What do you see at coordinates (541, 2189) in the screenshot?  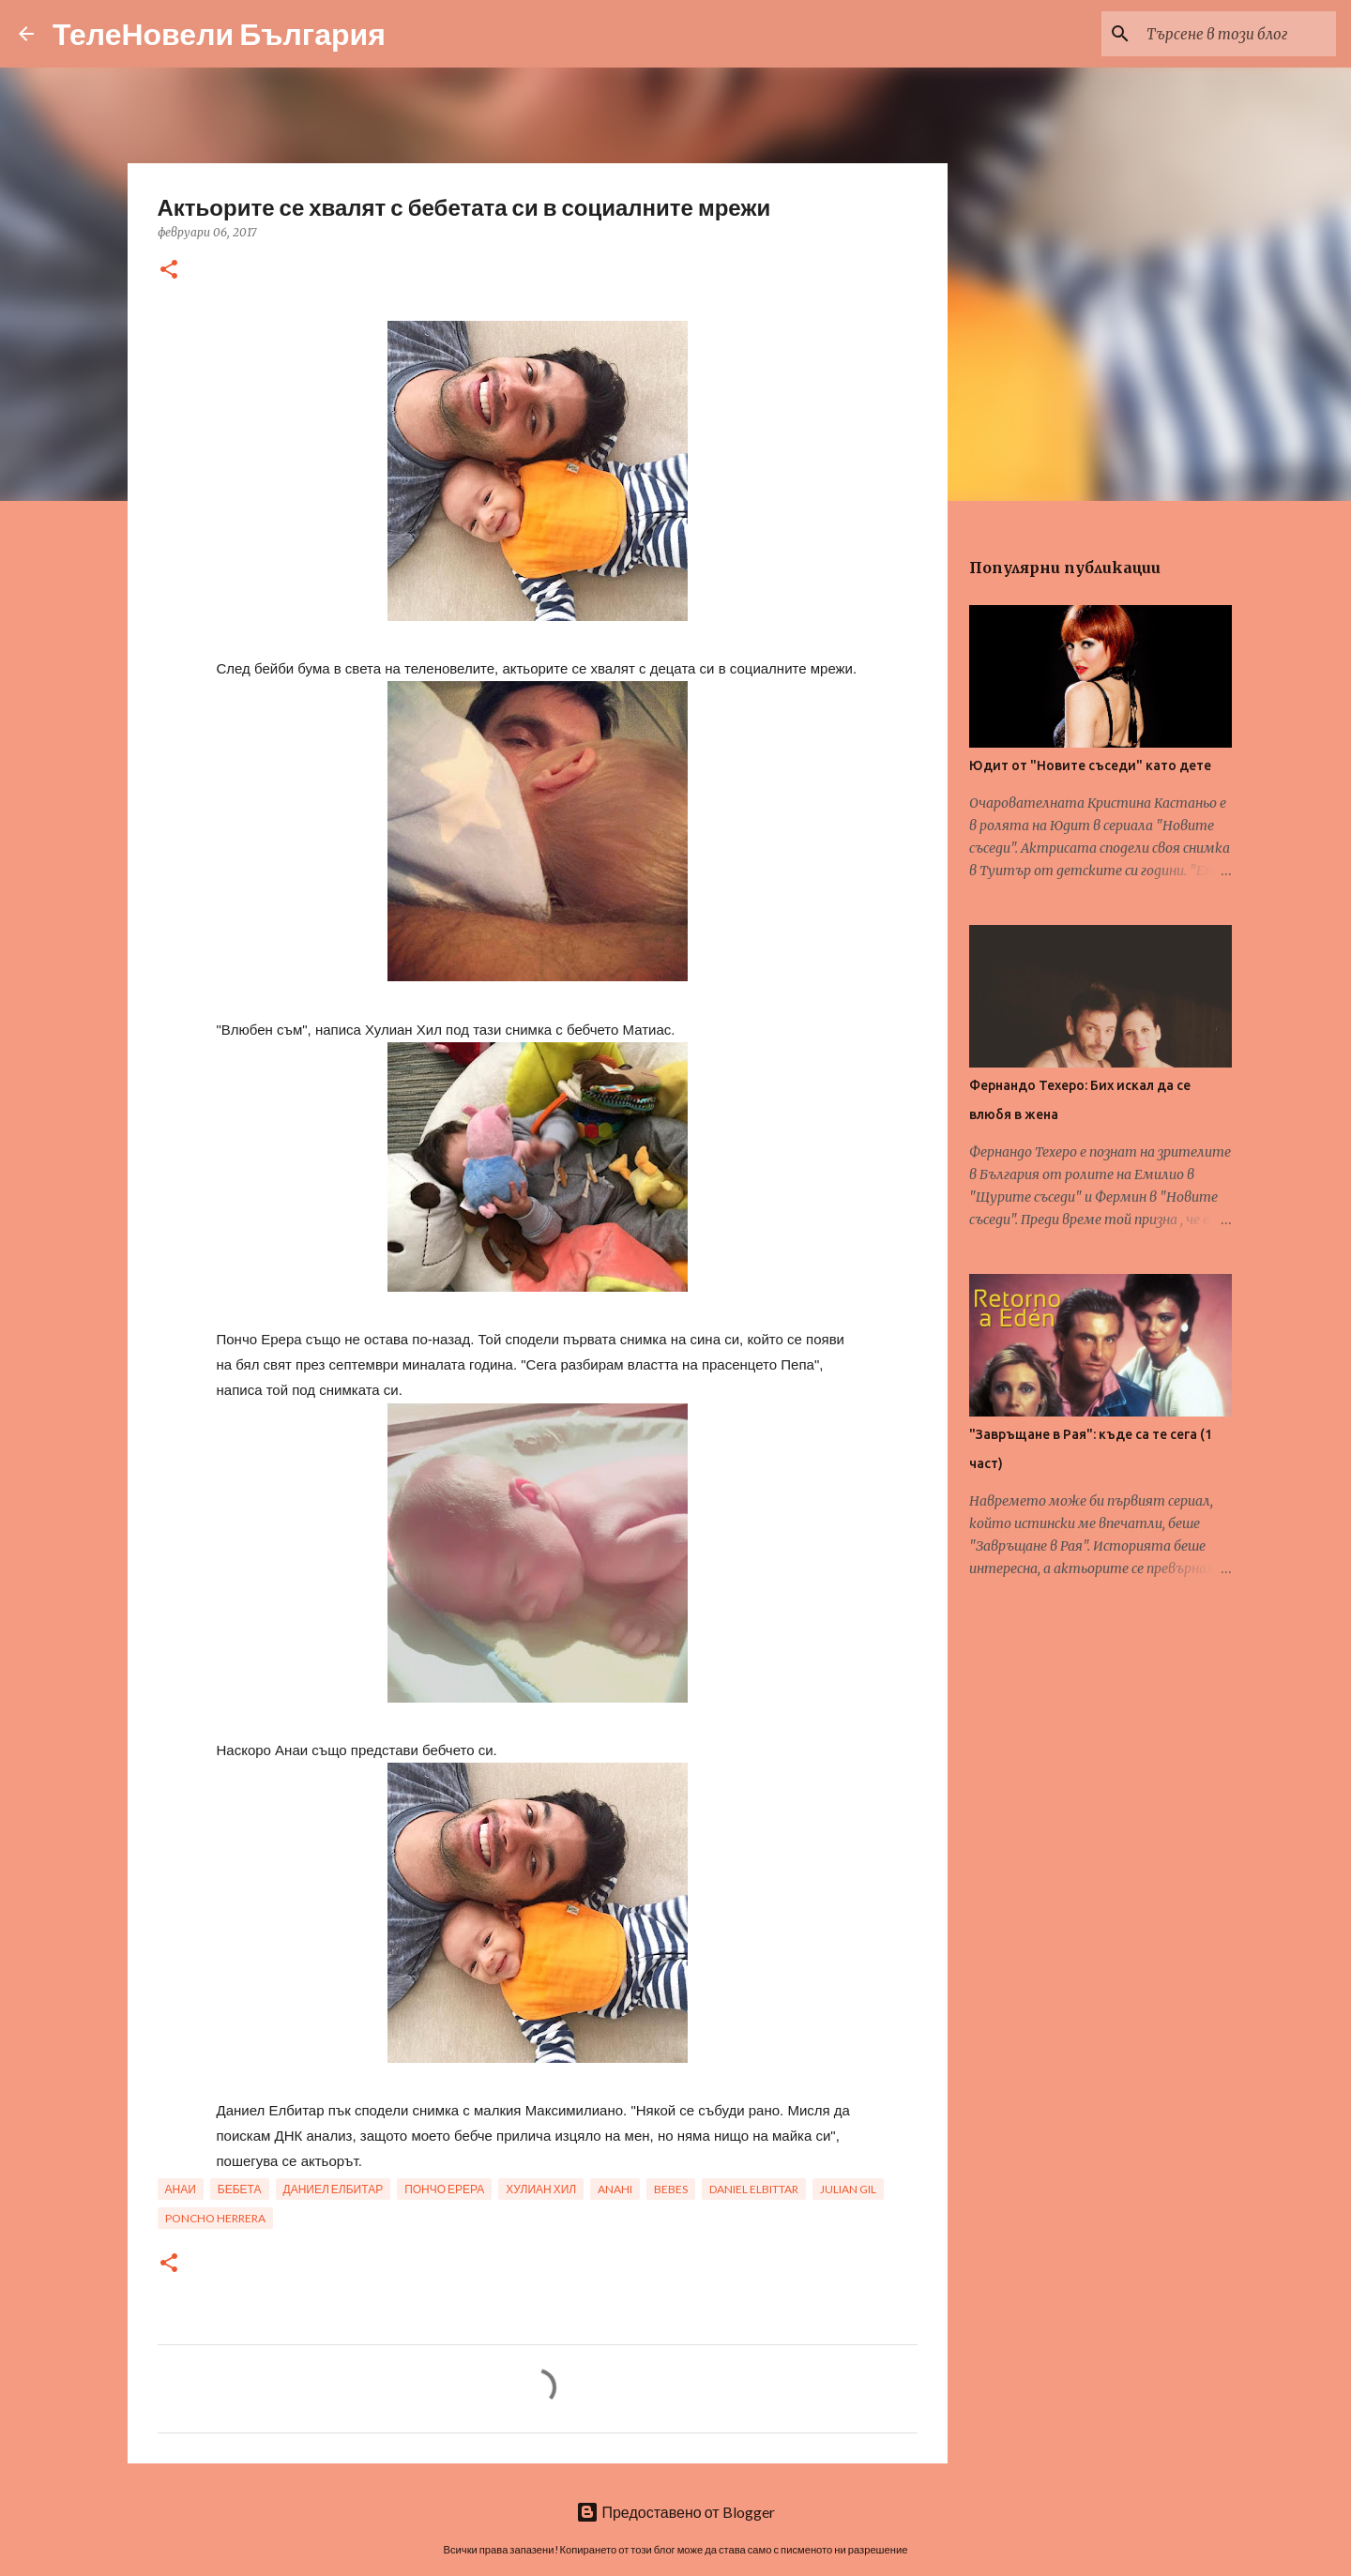 I see `хулиан хил` at bounding box center [541, 2189].